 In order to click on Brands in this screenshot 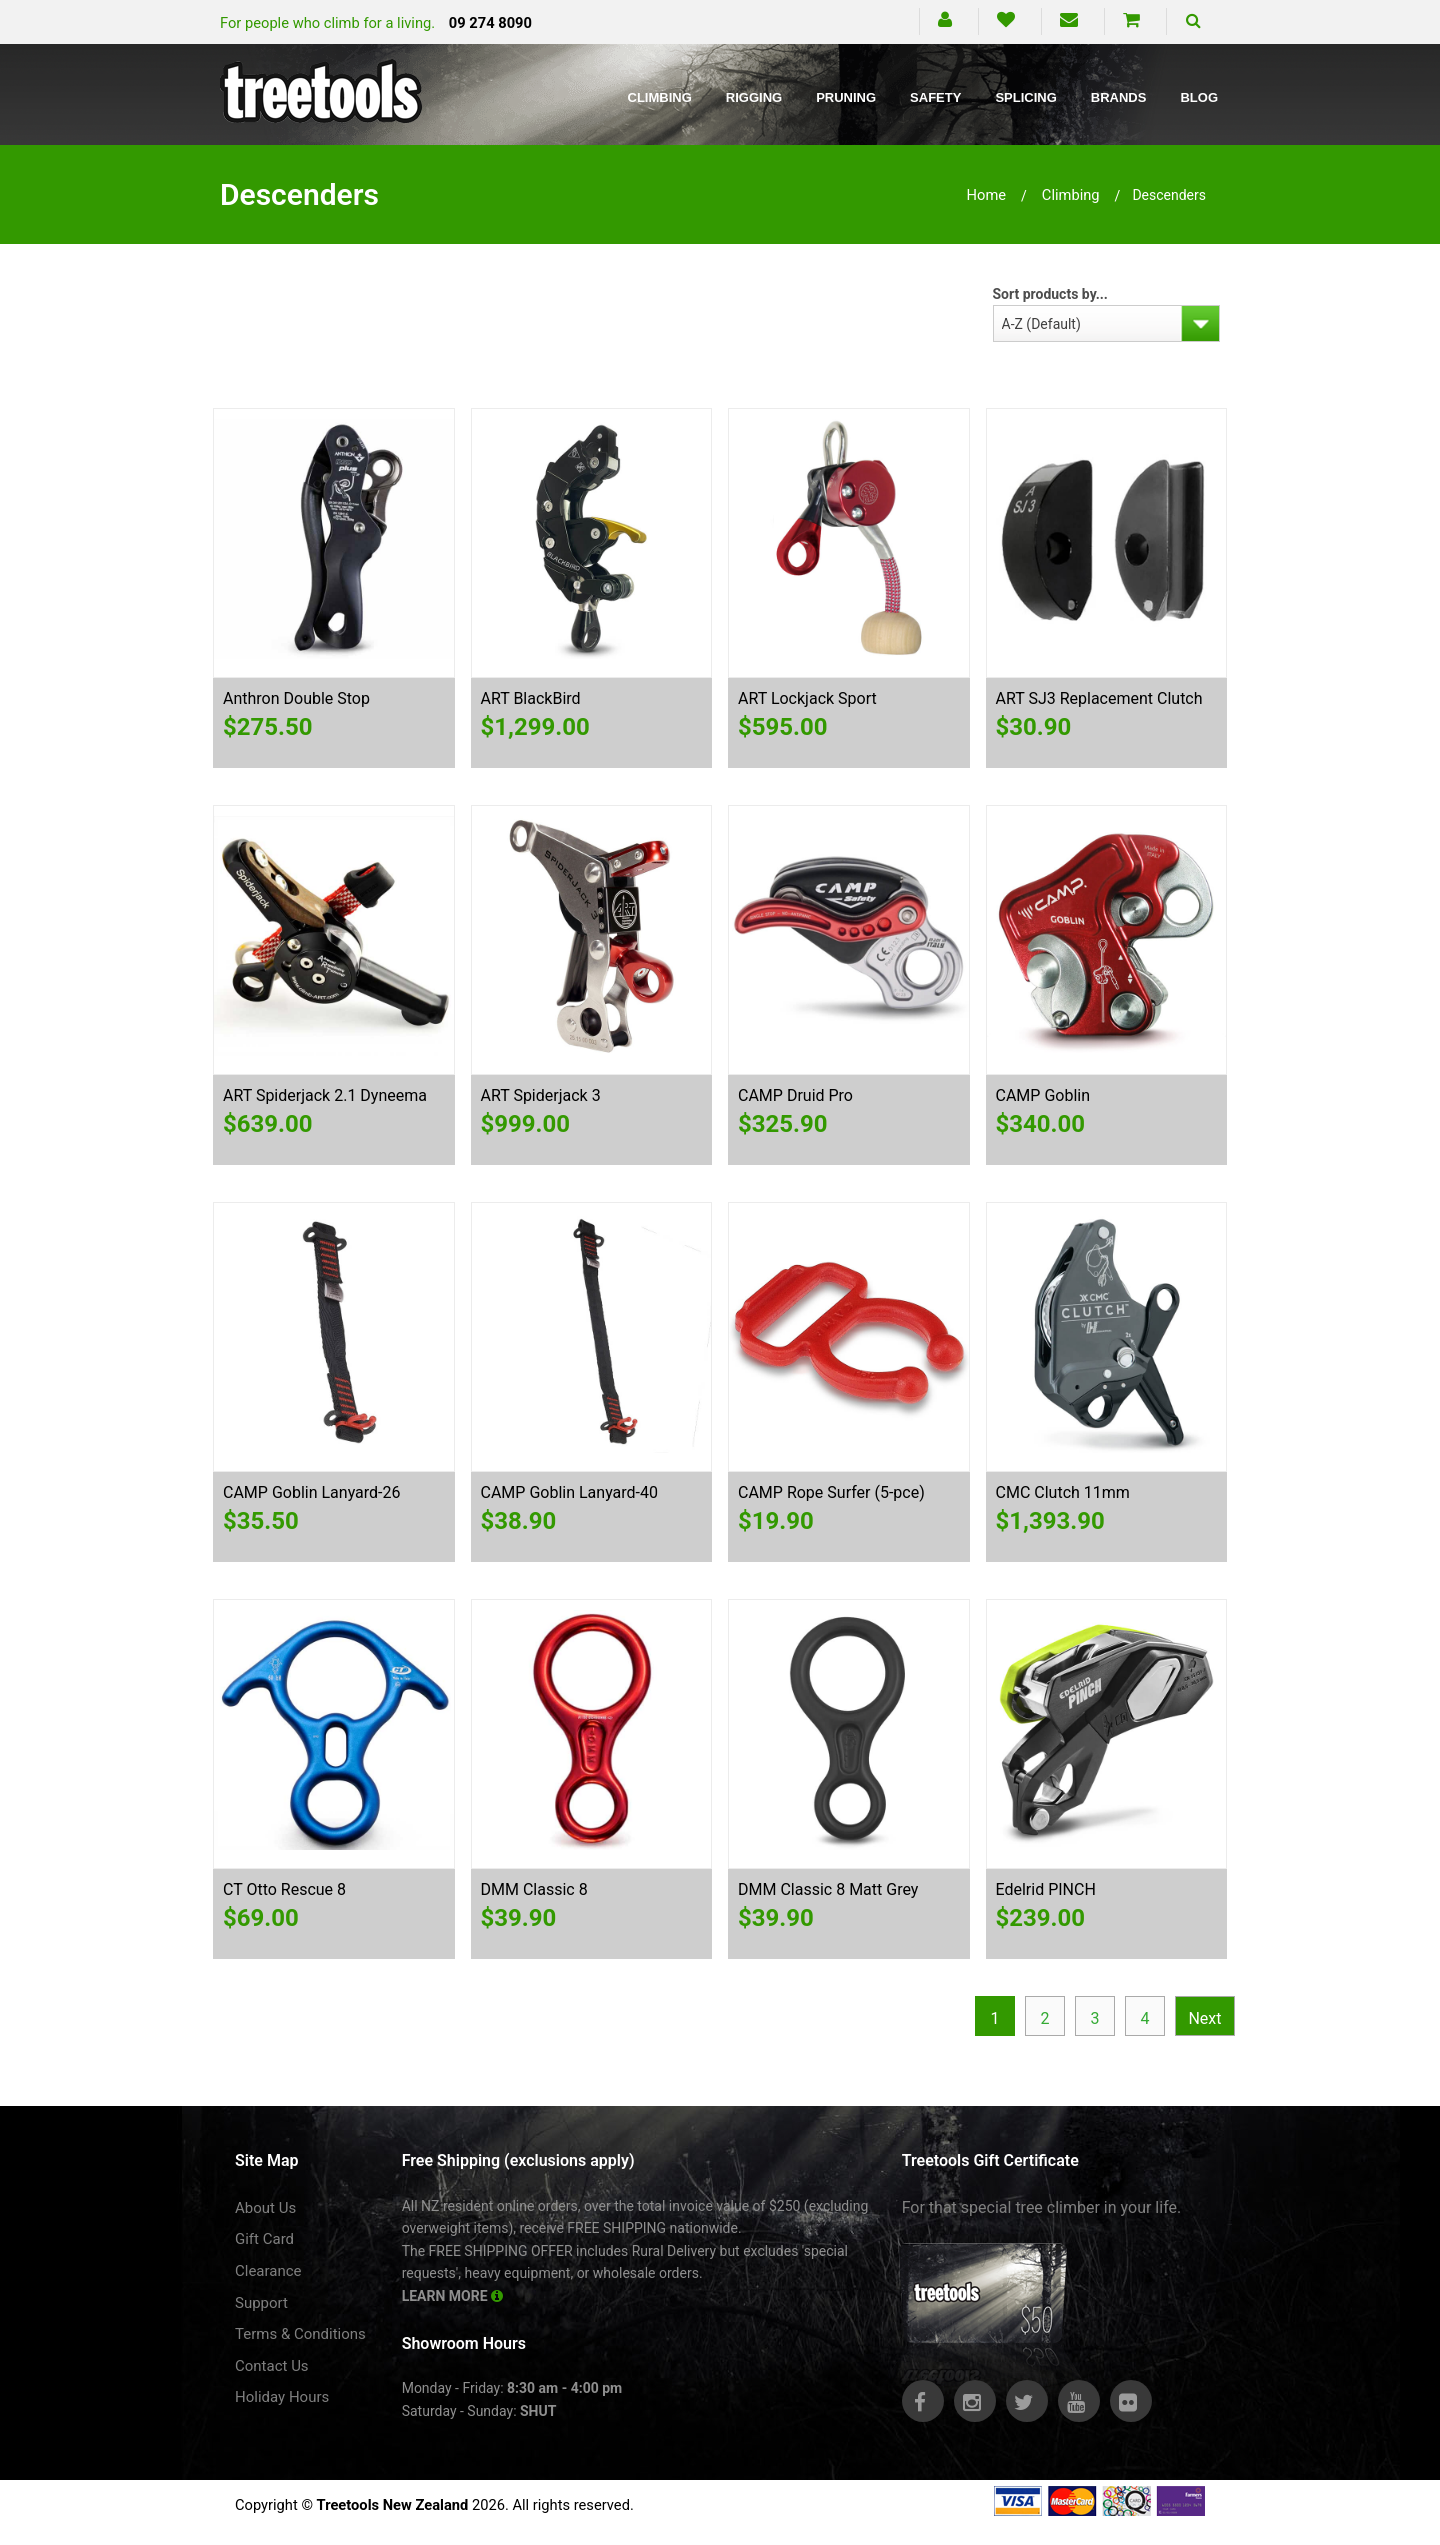, I will do `click(1119, 97)`.